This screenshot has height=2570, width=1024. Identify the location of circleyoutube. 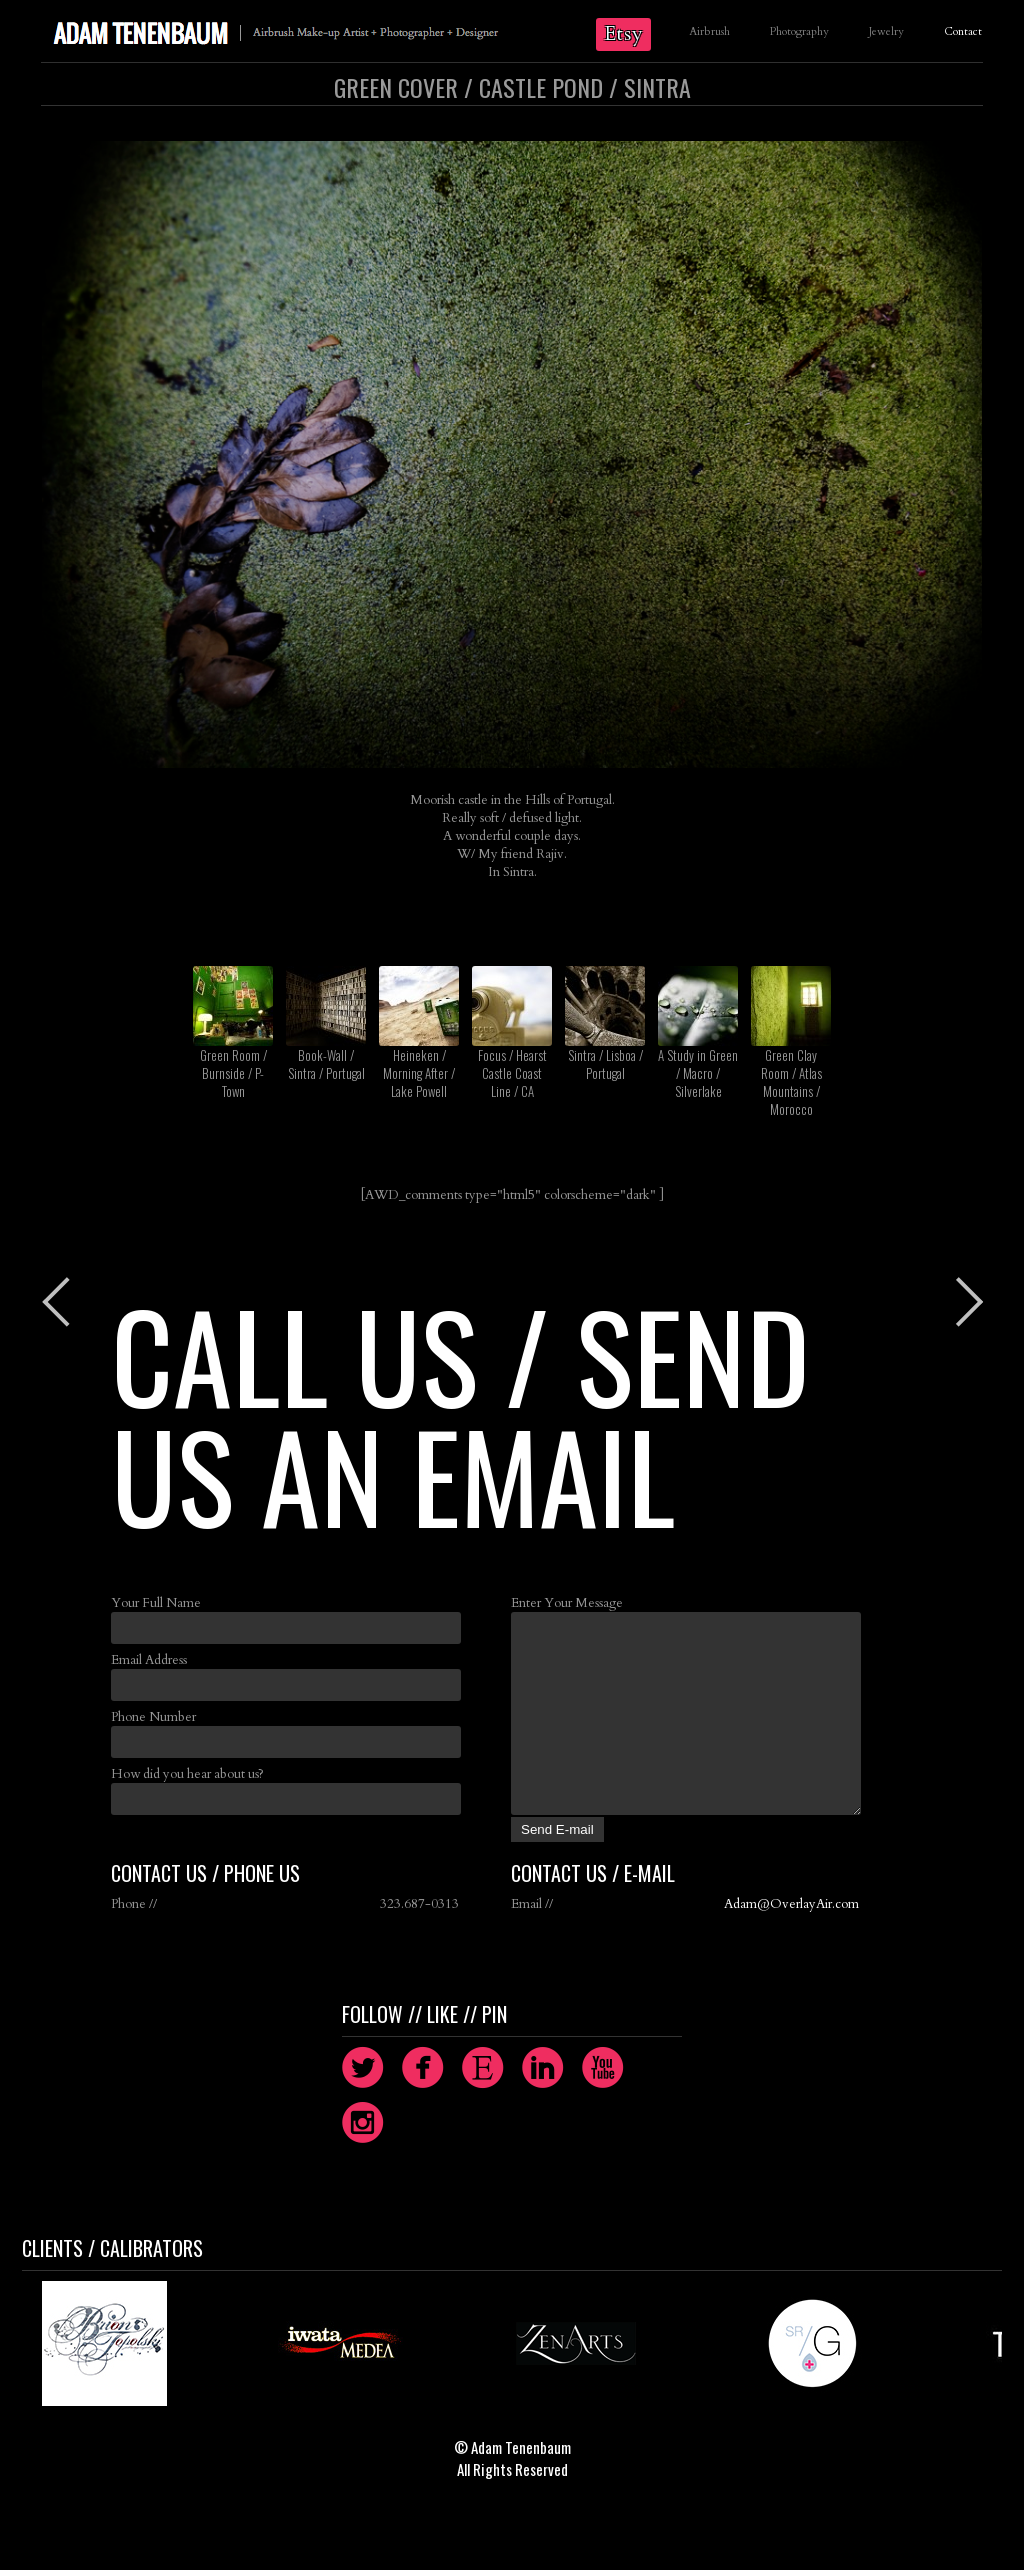
(603, 2067).